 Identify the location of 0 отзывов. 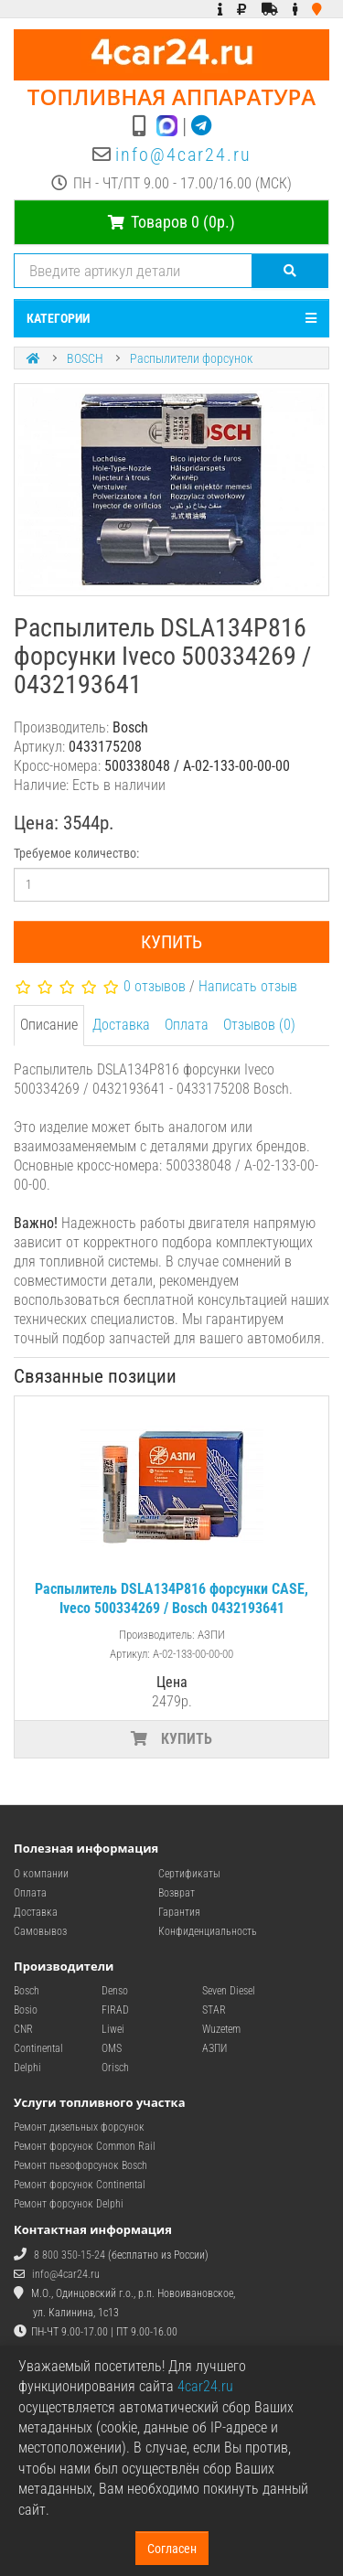
(154, 986).